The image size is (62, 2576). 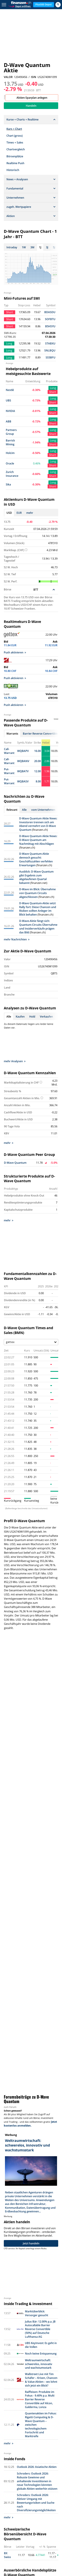 I want to click on Historisch, so click(x=12, y=170).